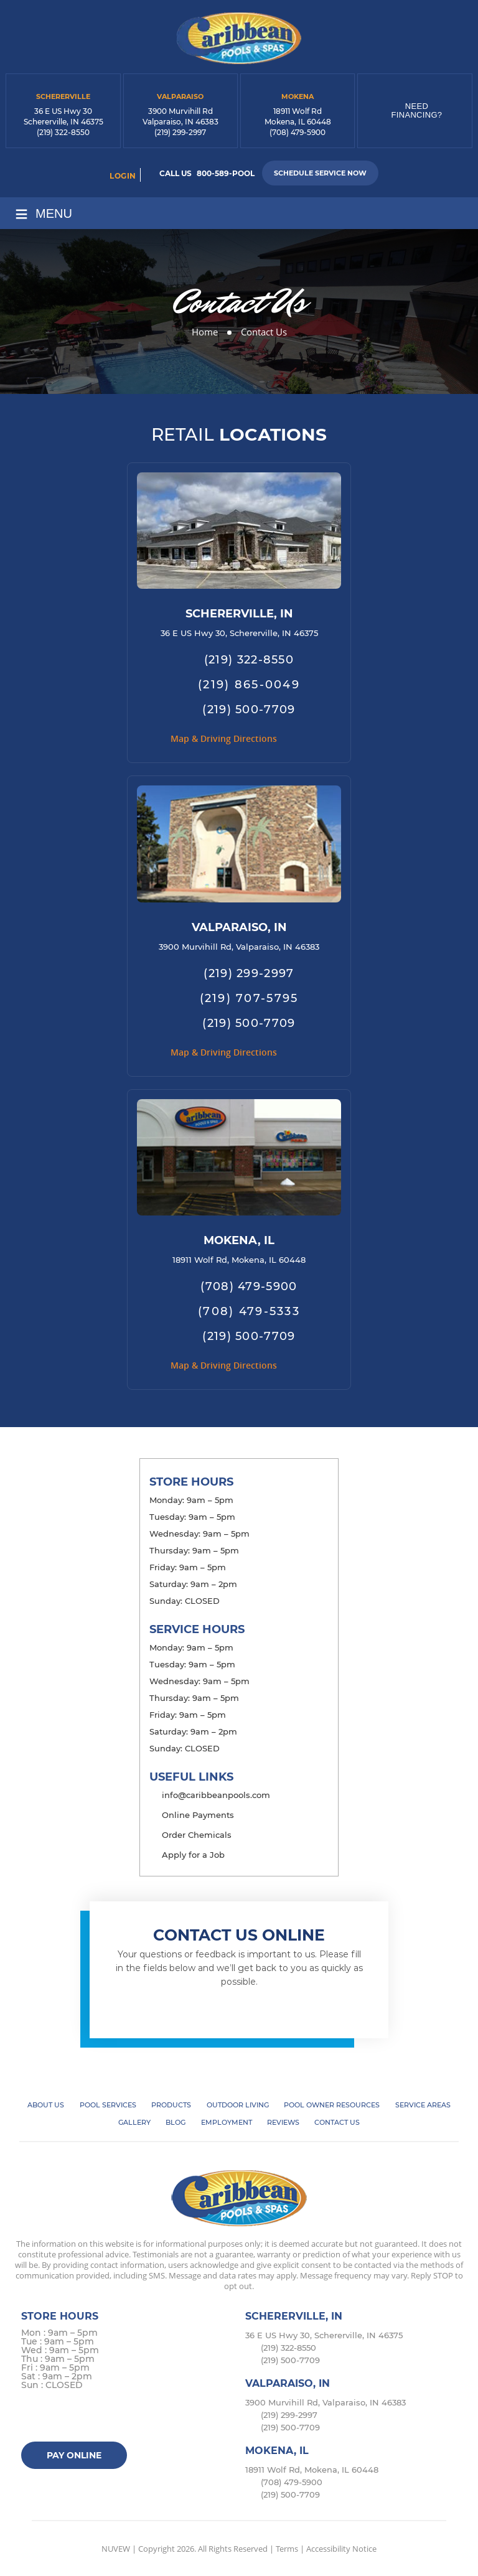  I want to click on Google, so click(105, 2417).